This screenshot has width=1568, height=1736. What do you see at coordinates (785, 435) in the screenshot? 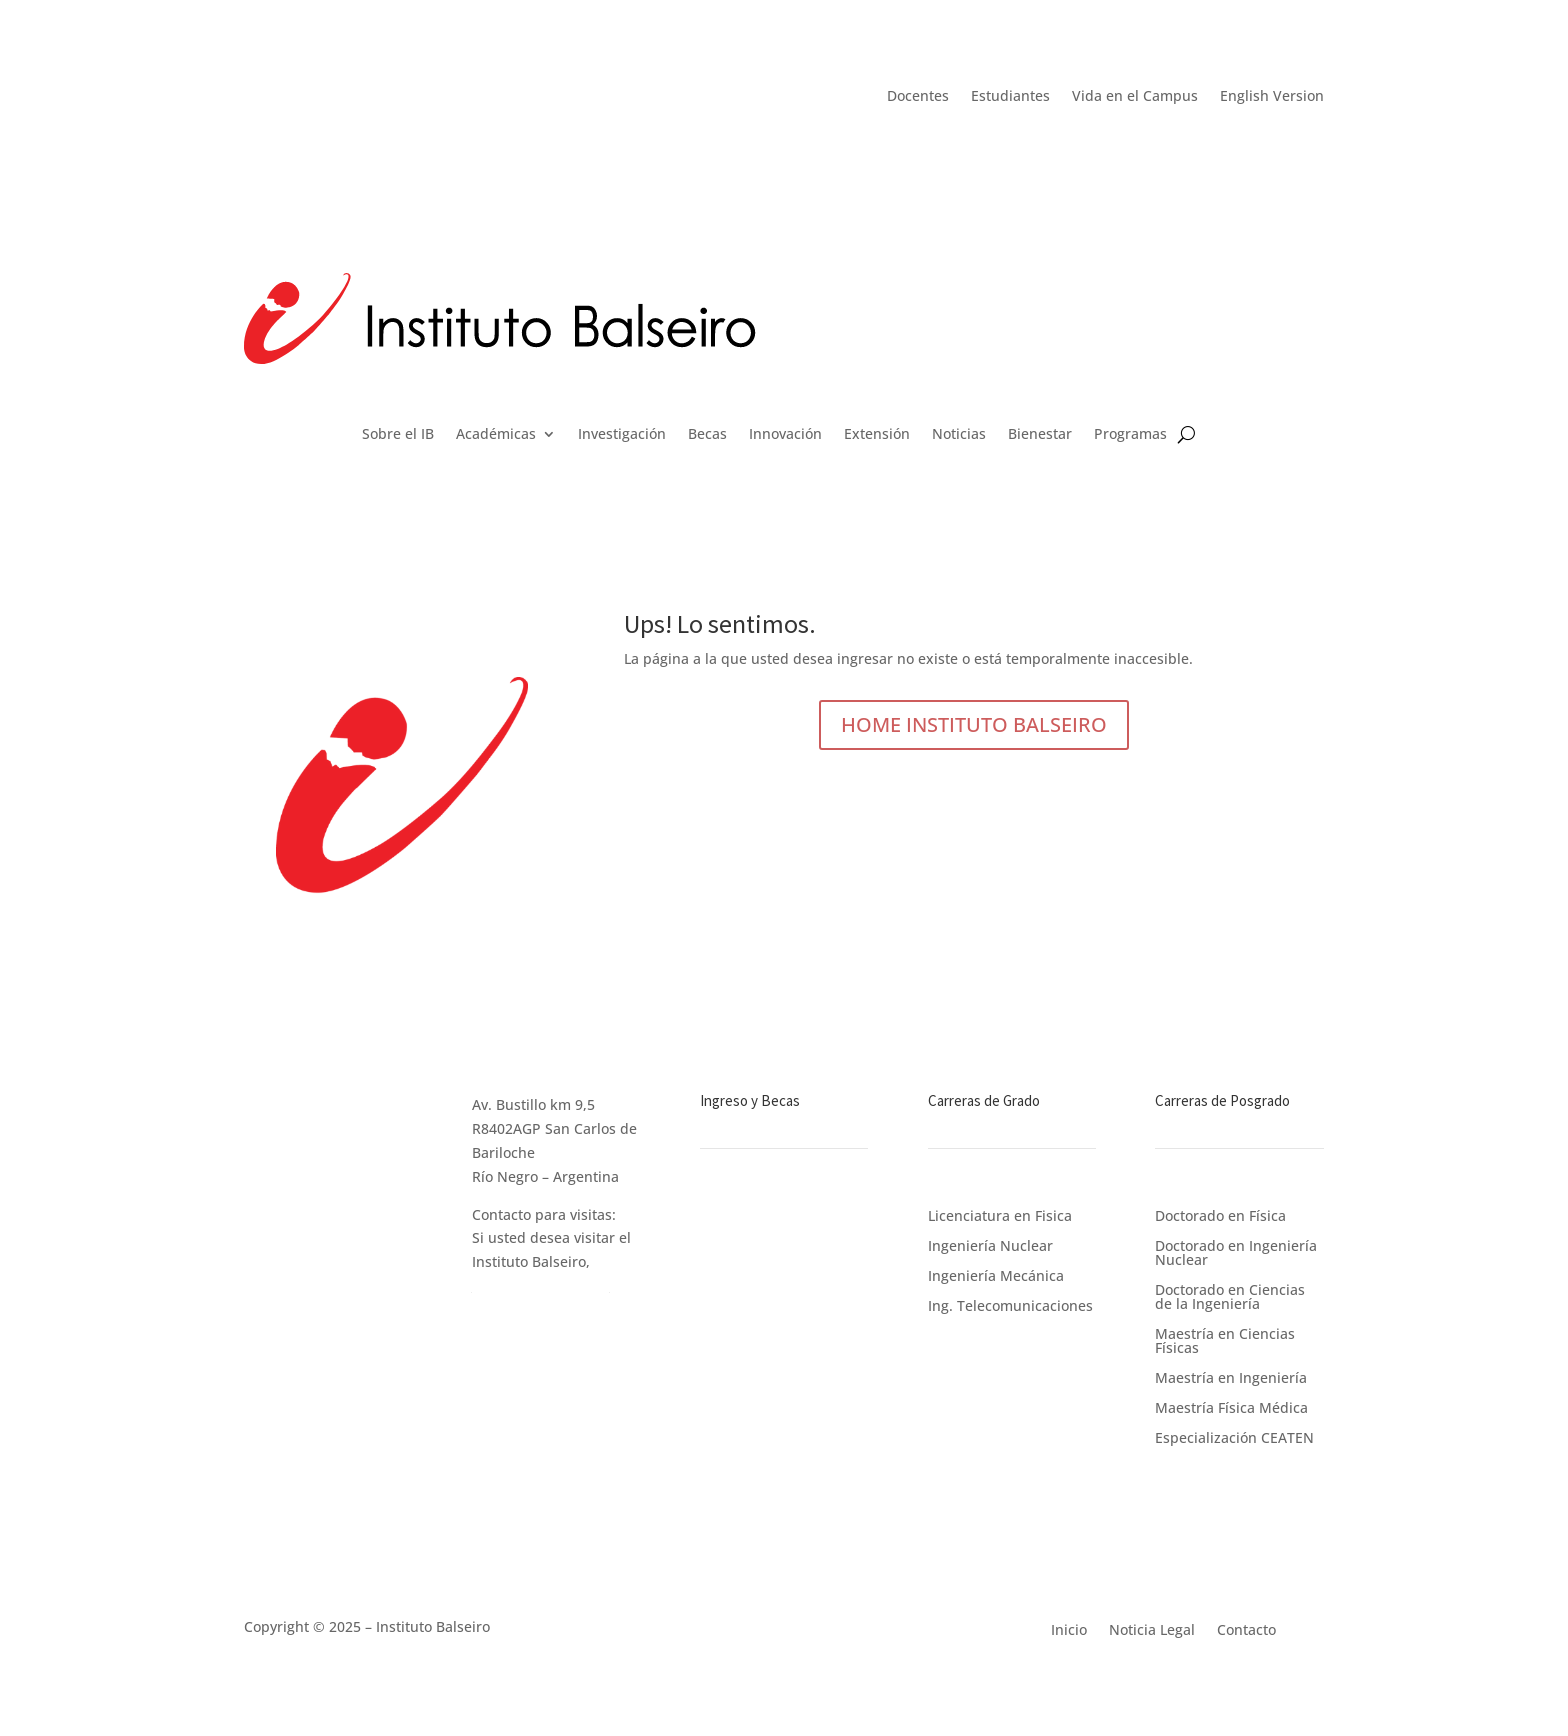
I see `Innovación` at bounding box center [785, 435].